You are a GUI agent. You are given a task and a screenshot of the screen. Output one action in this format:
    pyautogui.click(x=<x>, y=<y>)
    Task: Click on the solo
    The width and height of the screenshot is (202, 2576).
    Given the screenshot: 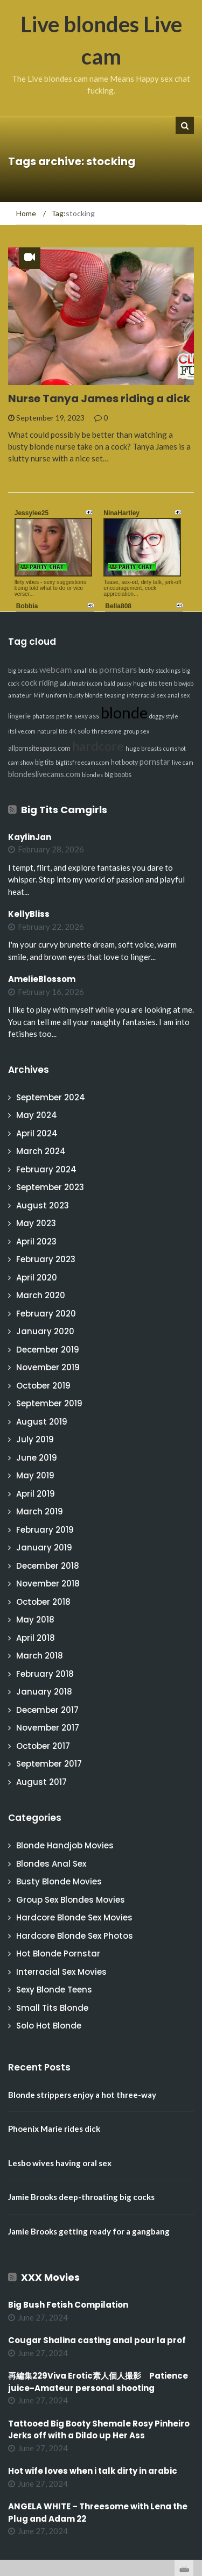 What is the action you would take?
    pyautogui.click(x=84, y=731)
    